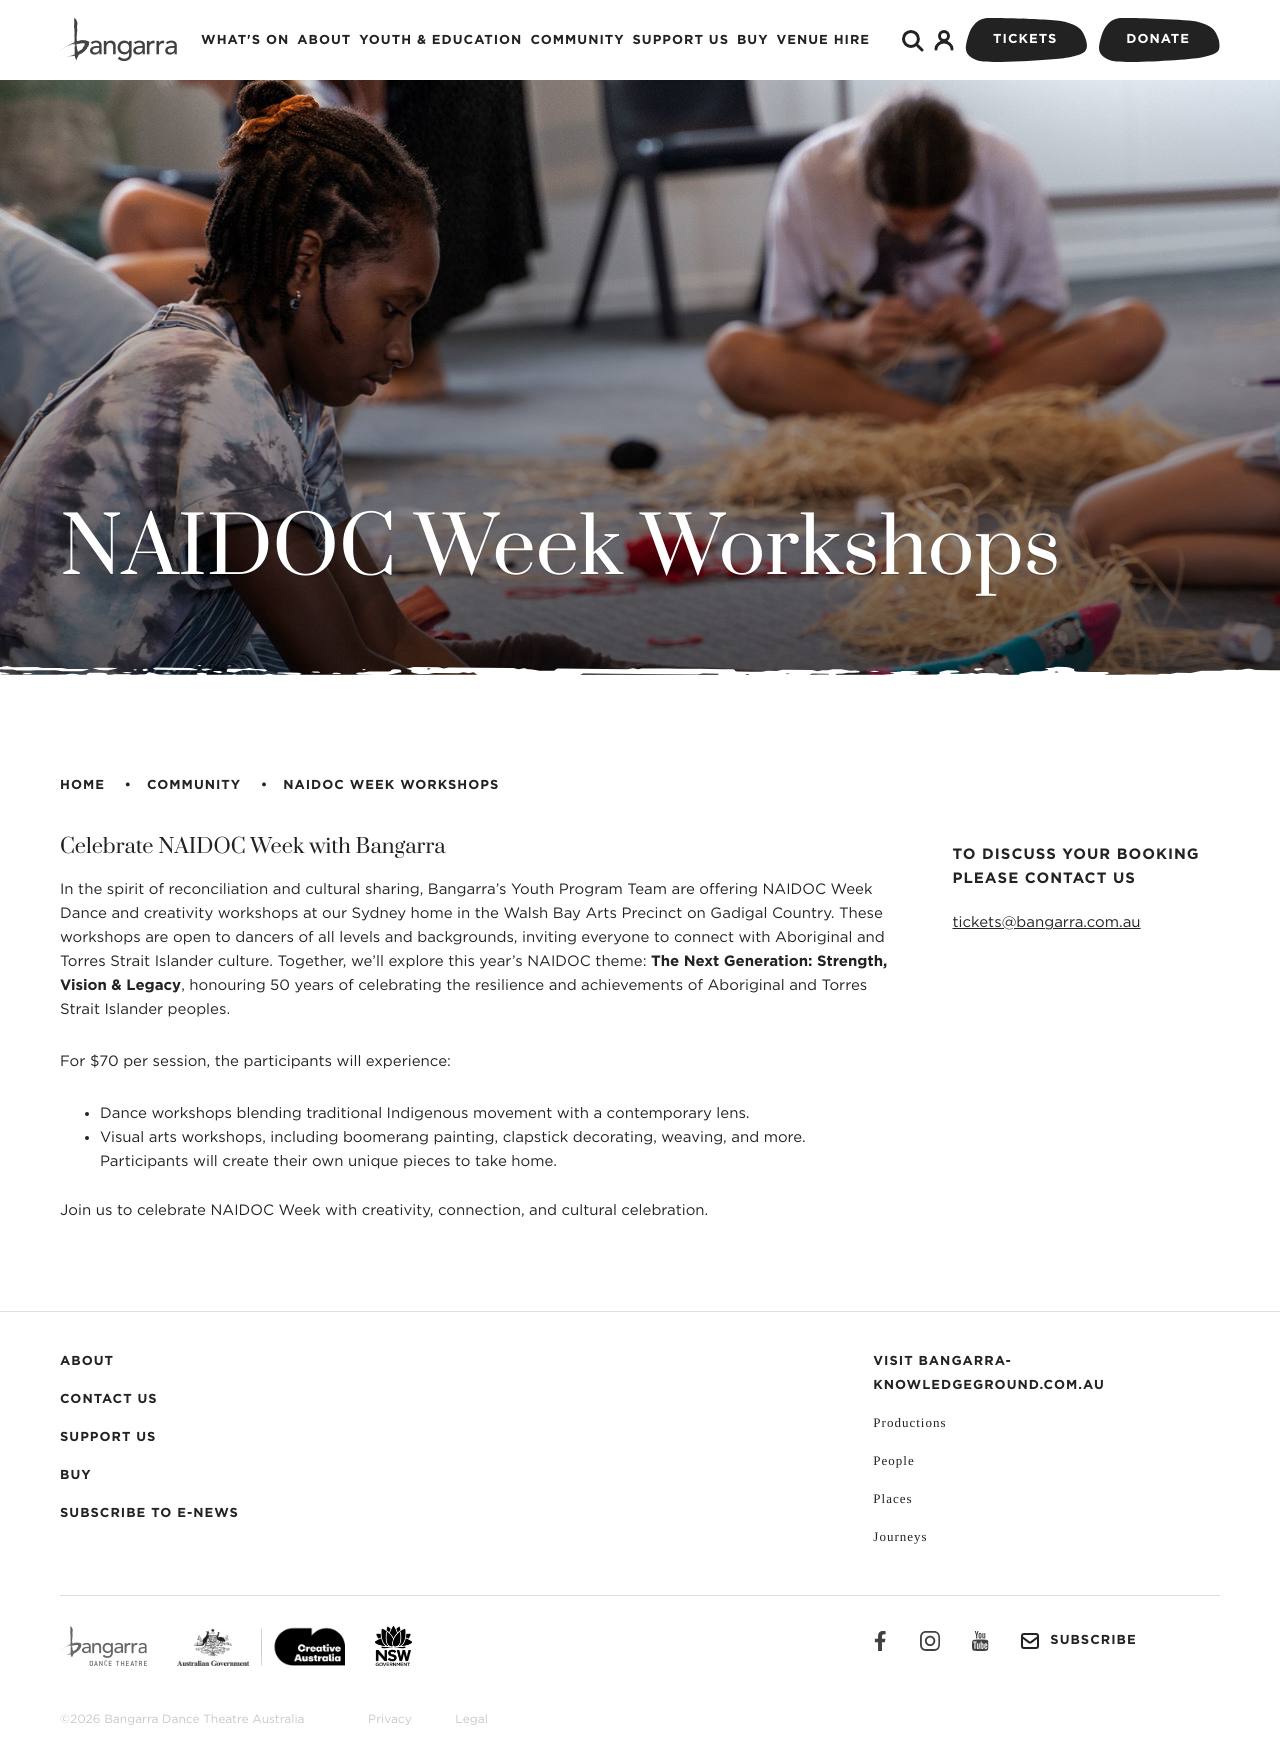  What do you see at coordinates (82, 785) in the screenshot?
I see `Home` at bounding box center [82, 785].